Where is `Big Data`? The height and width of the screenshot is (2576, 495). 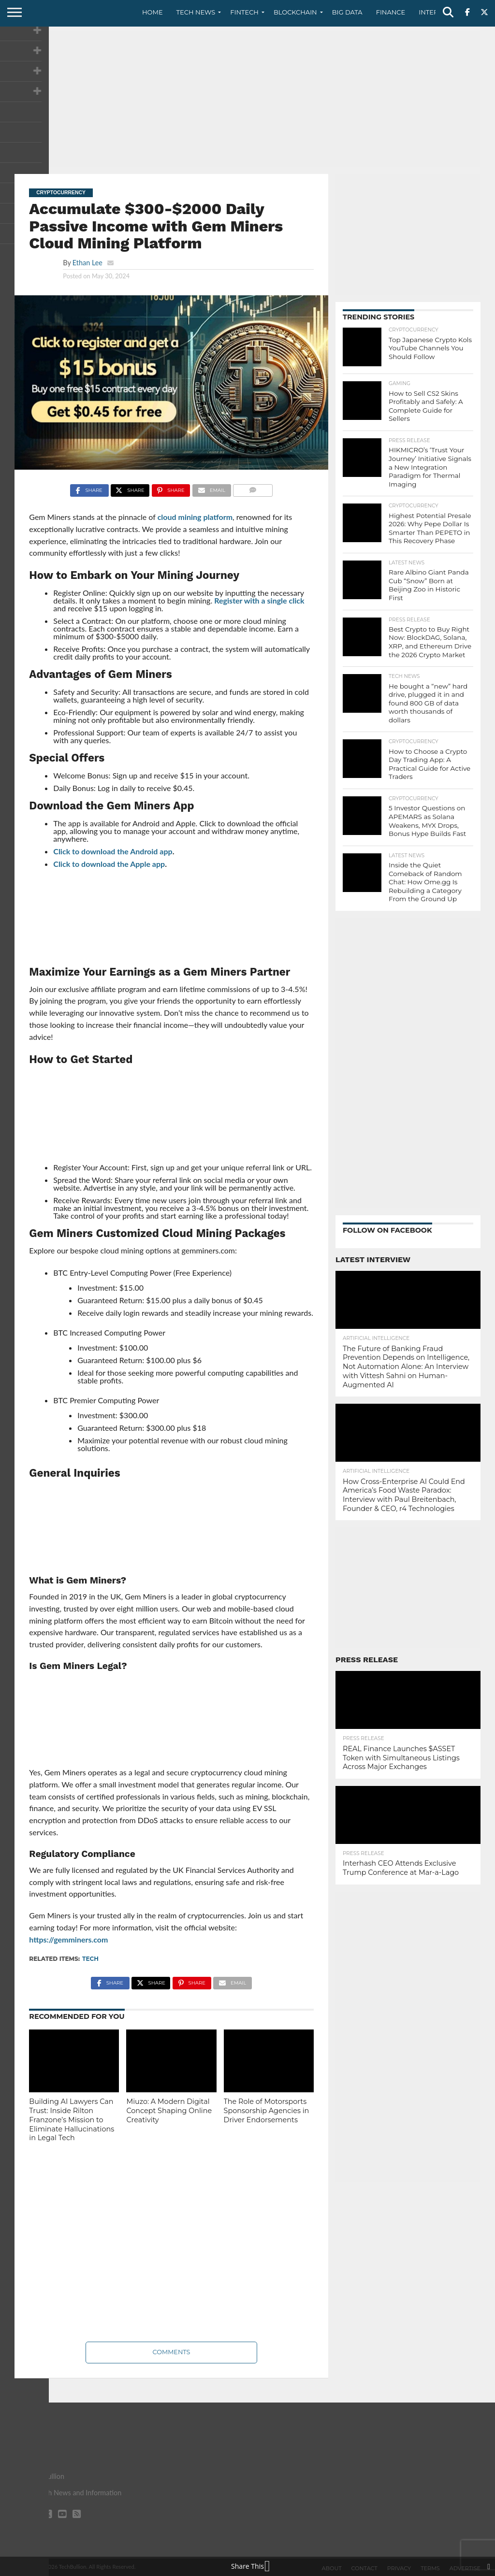
Big Data is located at coordinates (347, 12).